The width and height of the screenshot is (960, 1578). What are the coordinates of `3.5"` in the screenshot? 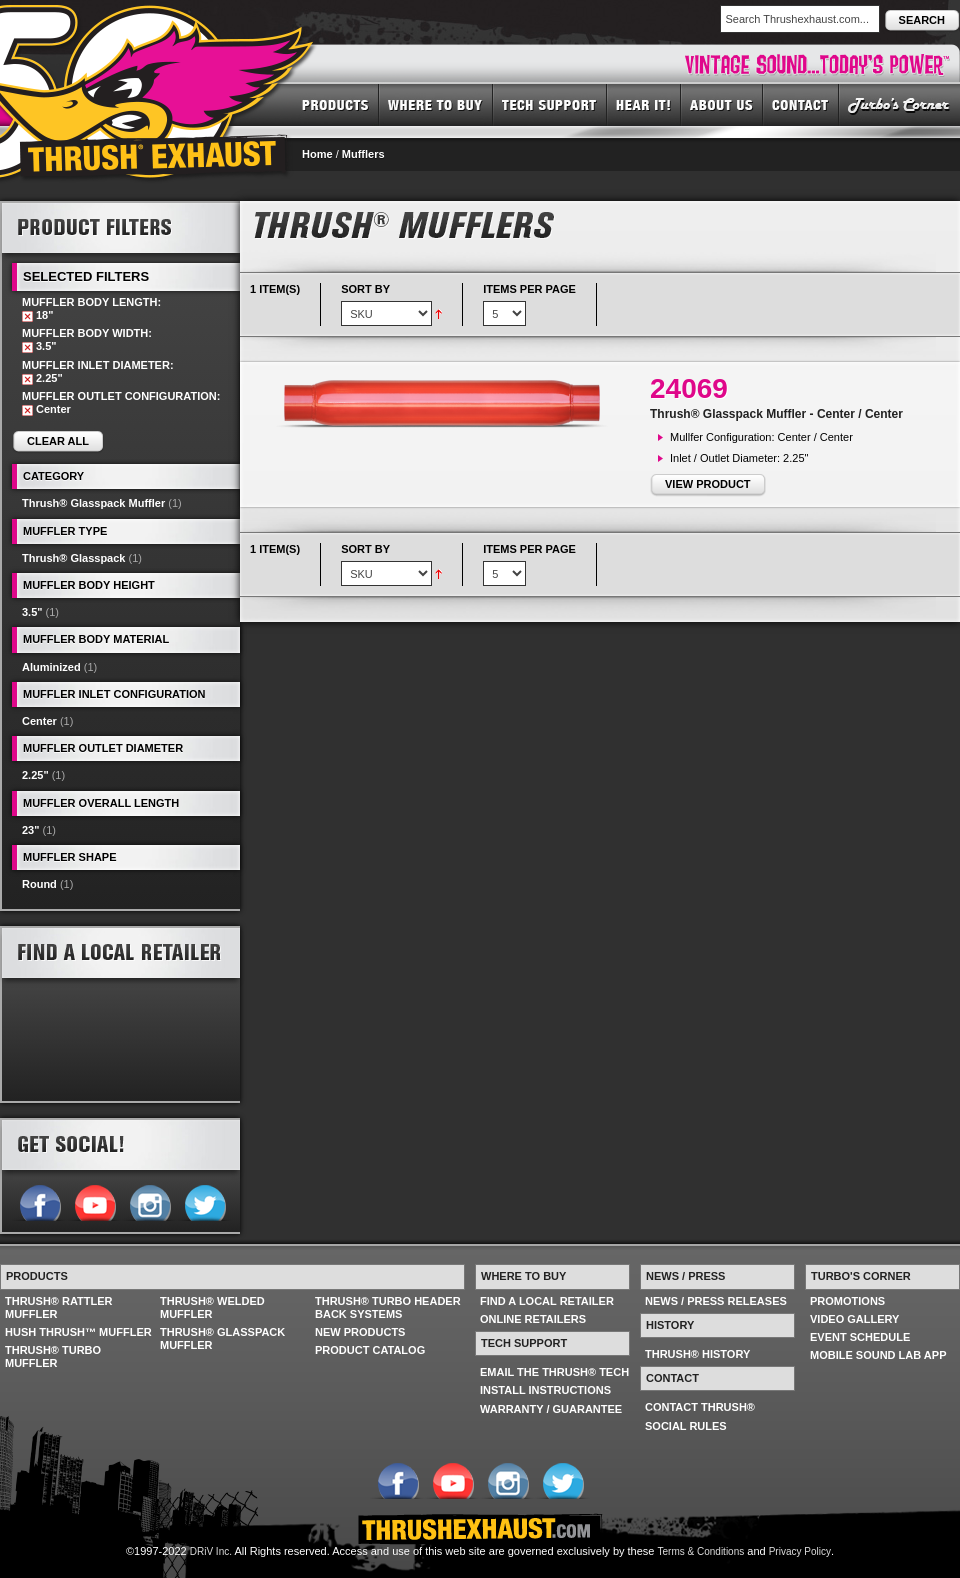 It's located at (32, 612).